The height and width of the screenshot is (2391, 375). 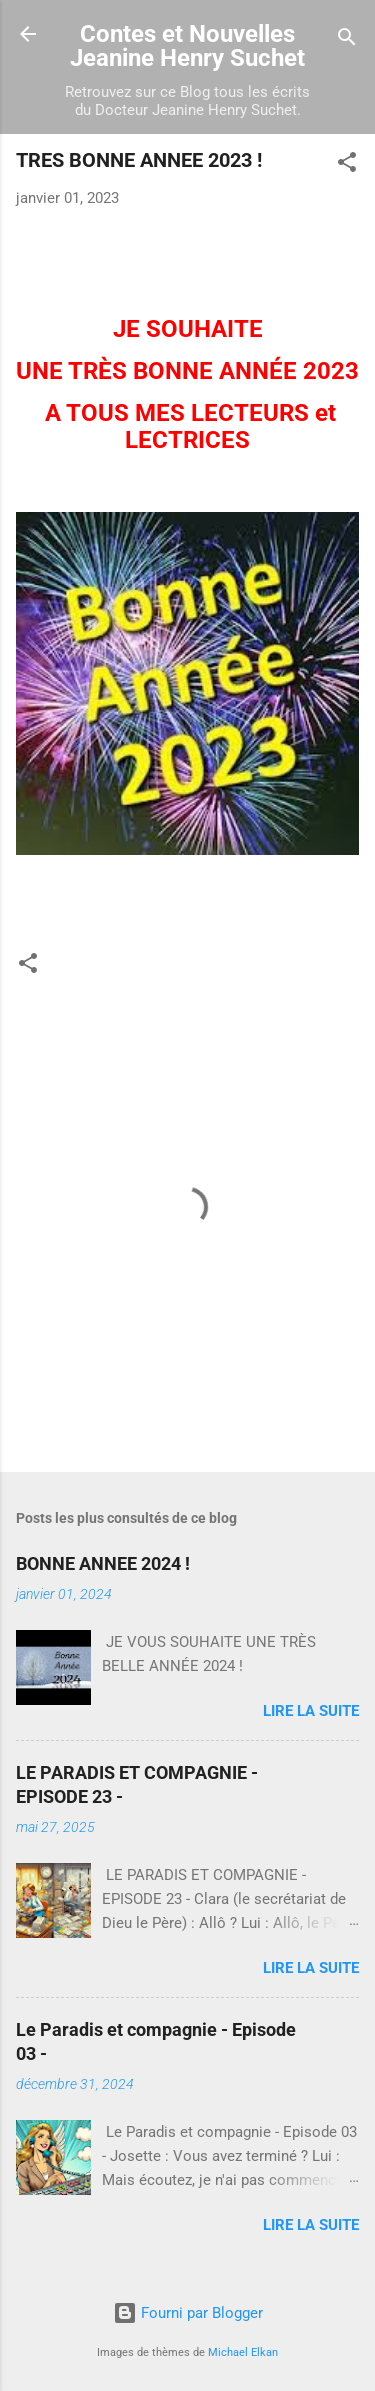 I want to click on [Rechercher], so click(x=347, y=40).